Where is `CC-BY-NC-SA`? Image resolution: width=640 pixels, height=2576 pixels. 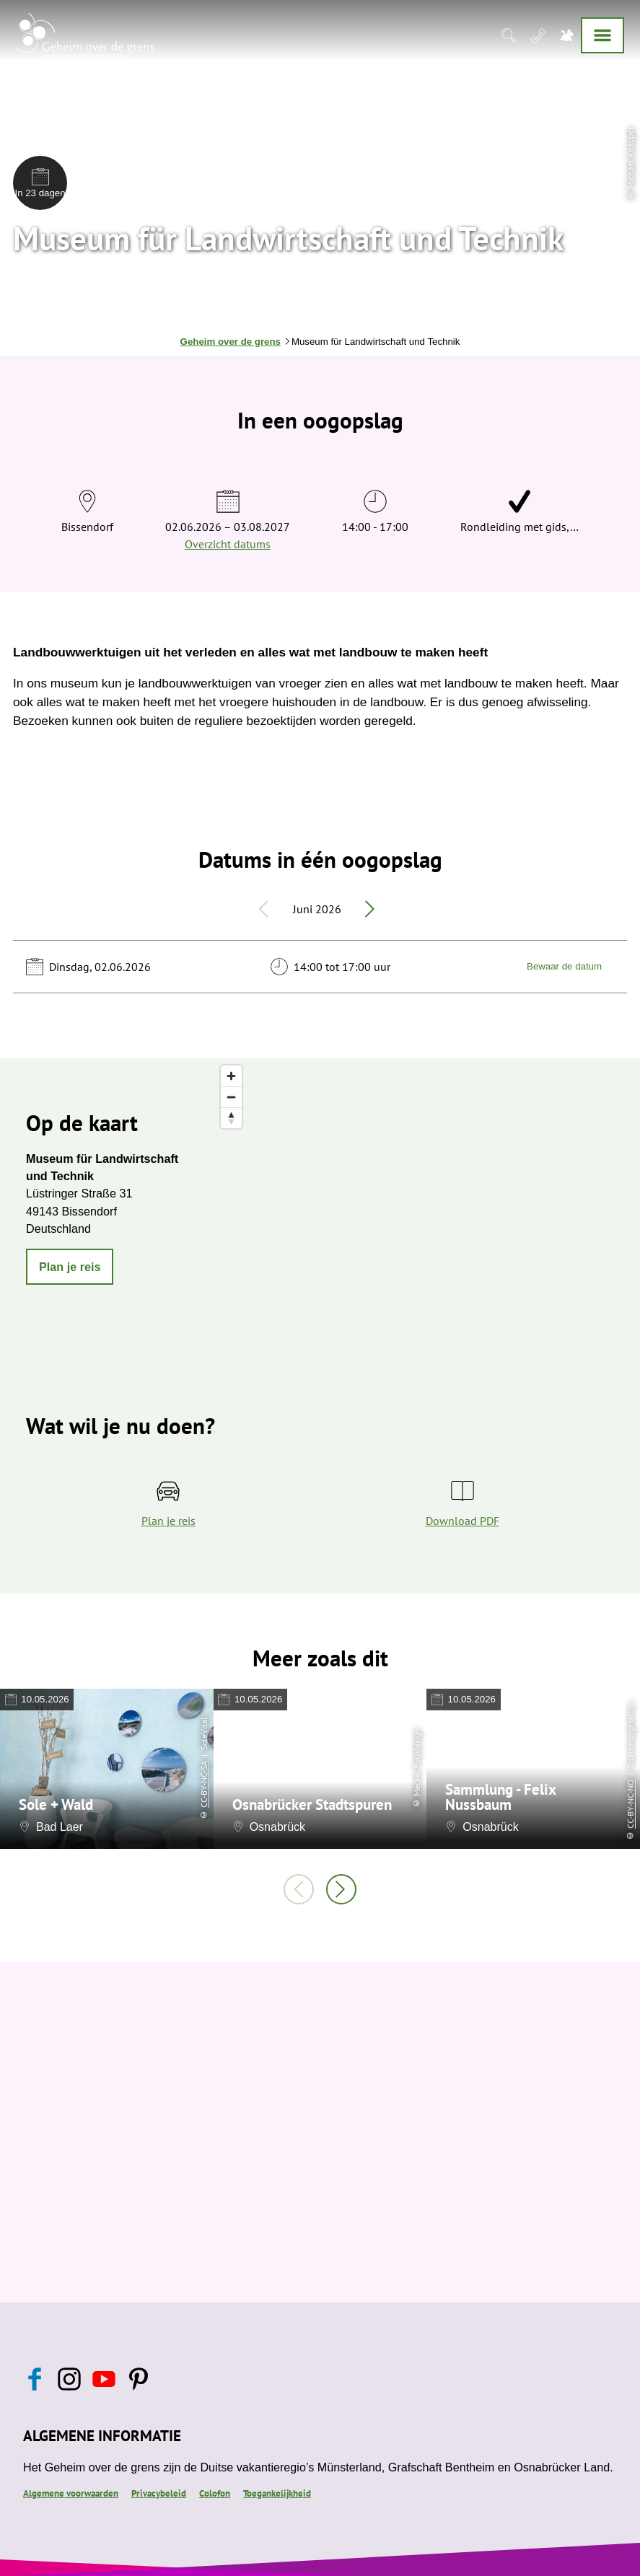 CC-BY-NC-SA is located at coordinates (203, 1784).